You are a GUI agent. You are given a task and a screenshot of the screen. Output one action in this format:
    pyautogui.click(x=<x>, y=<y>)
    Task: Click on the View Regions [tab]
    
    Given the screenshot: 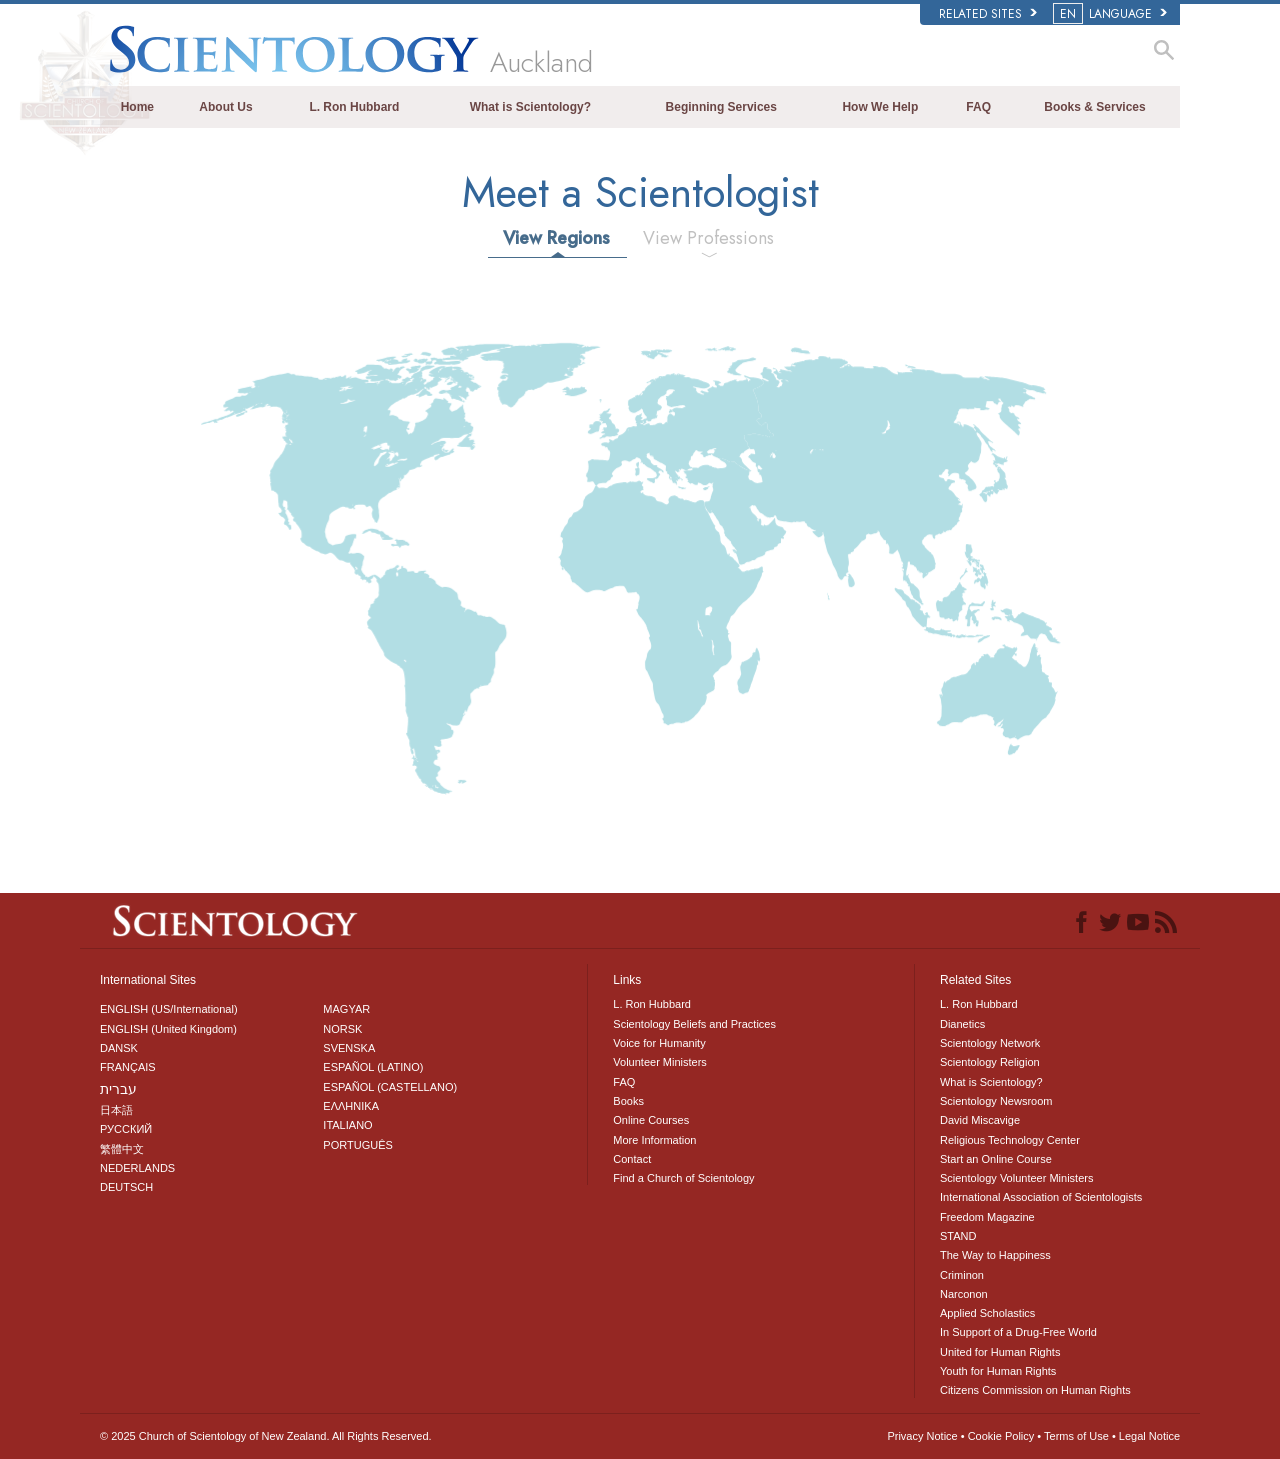 What is the action you would take?
    pyautogui.click(x=556, y=238)
    